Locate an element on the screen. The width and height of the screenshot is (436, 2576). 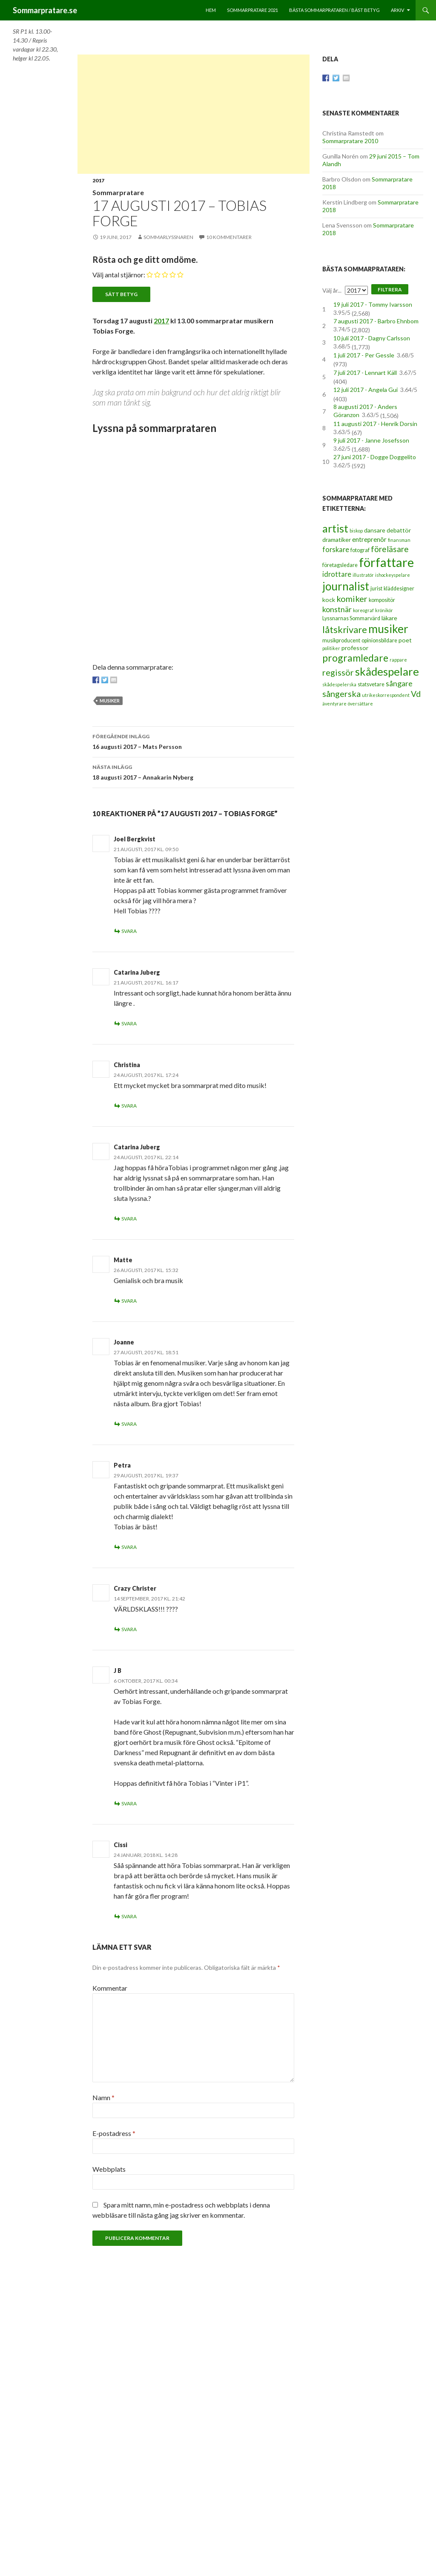
kläddesigner [kläddesigner (3 objekt)] is located at coordinates (399, 588).